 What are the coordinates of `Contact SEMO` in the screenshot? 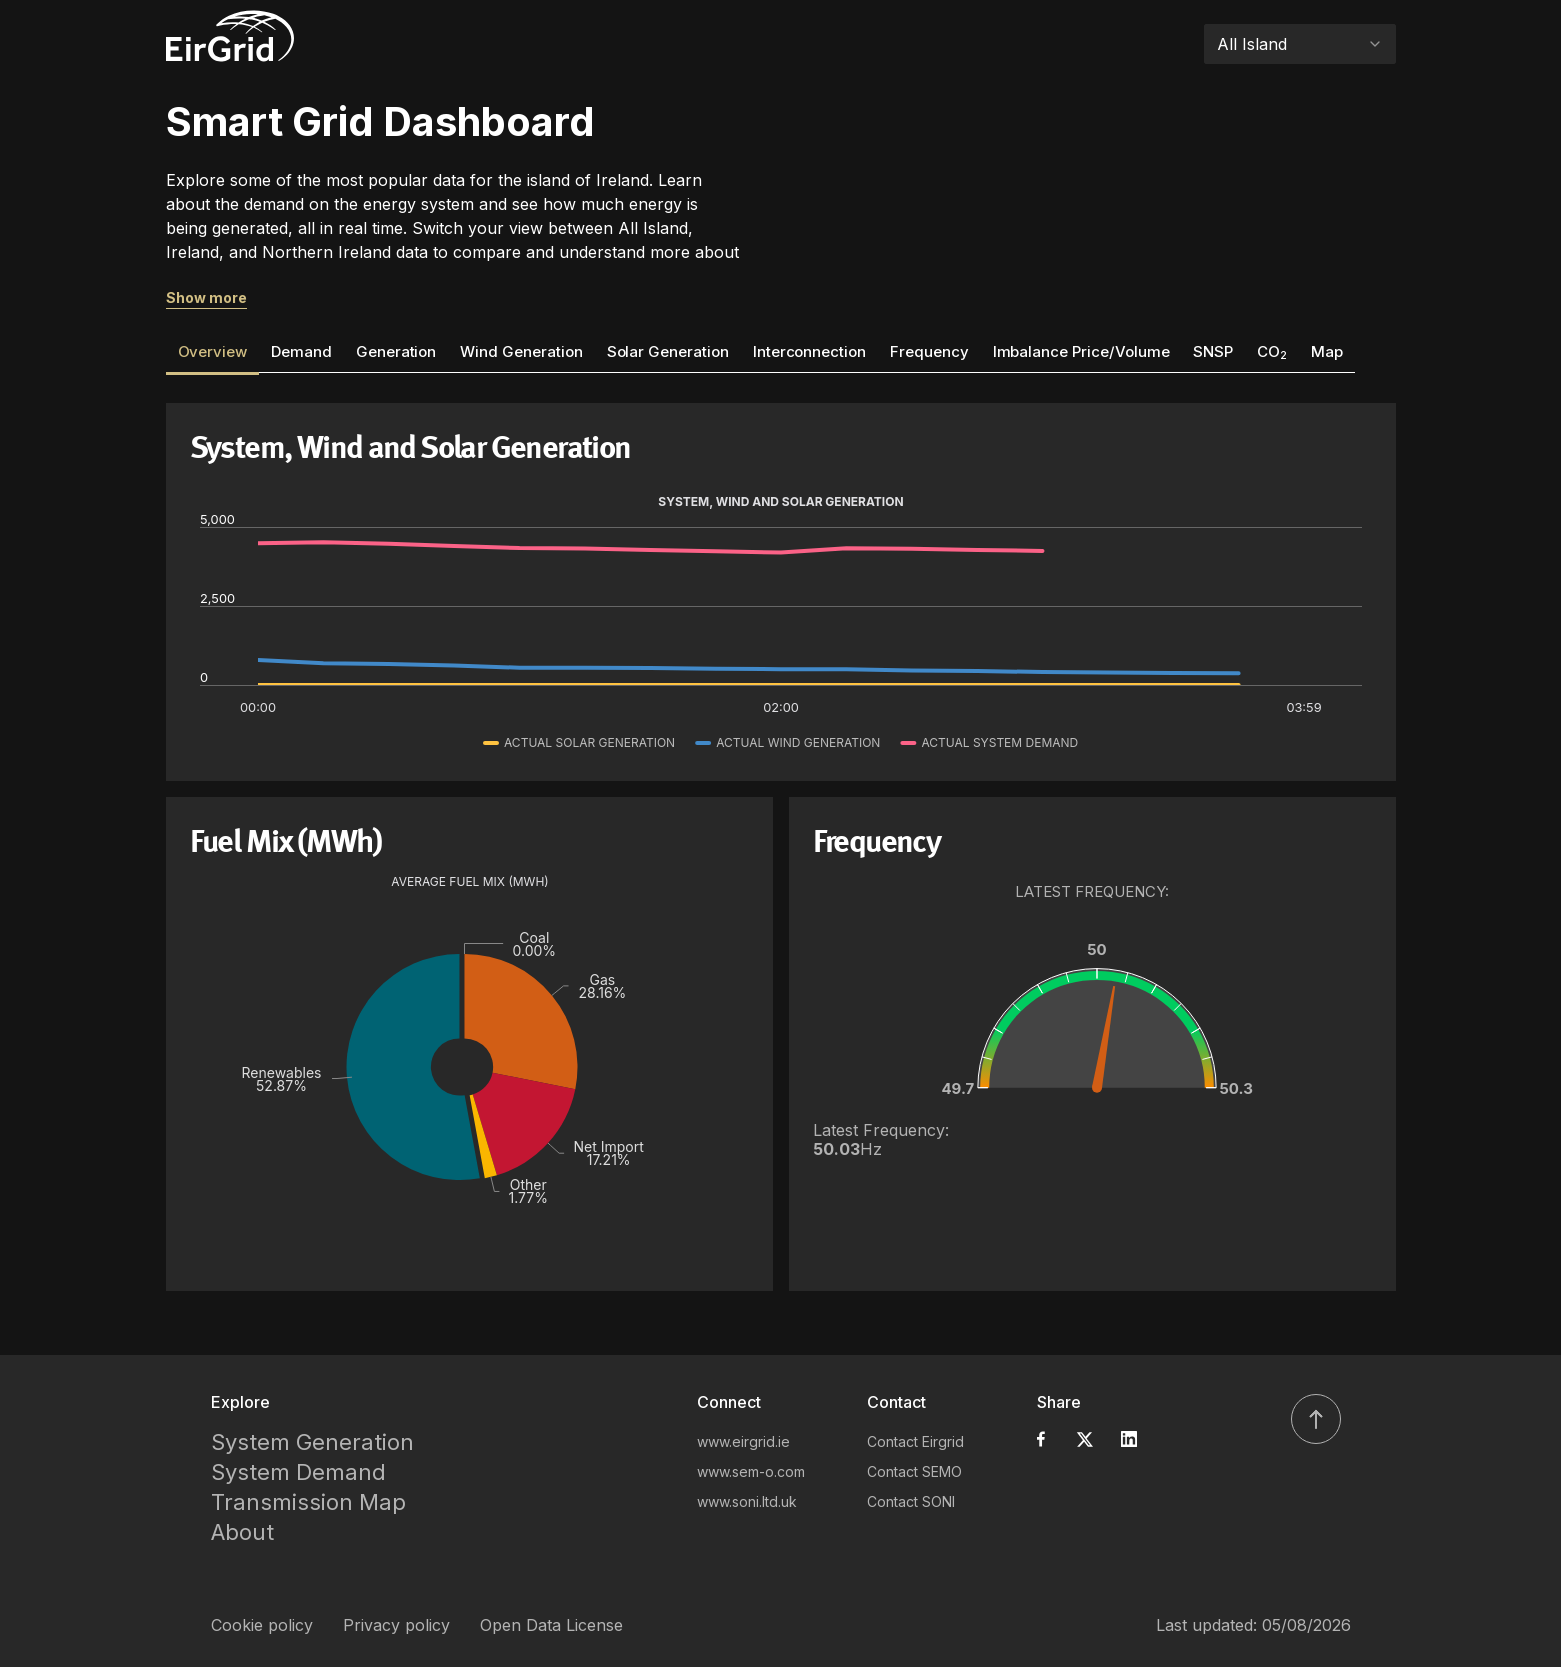 It's located at (914, 1471).